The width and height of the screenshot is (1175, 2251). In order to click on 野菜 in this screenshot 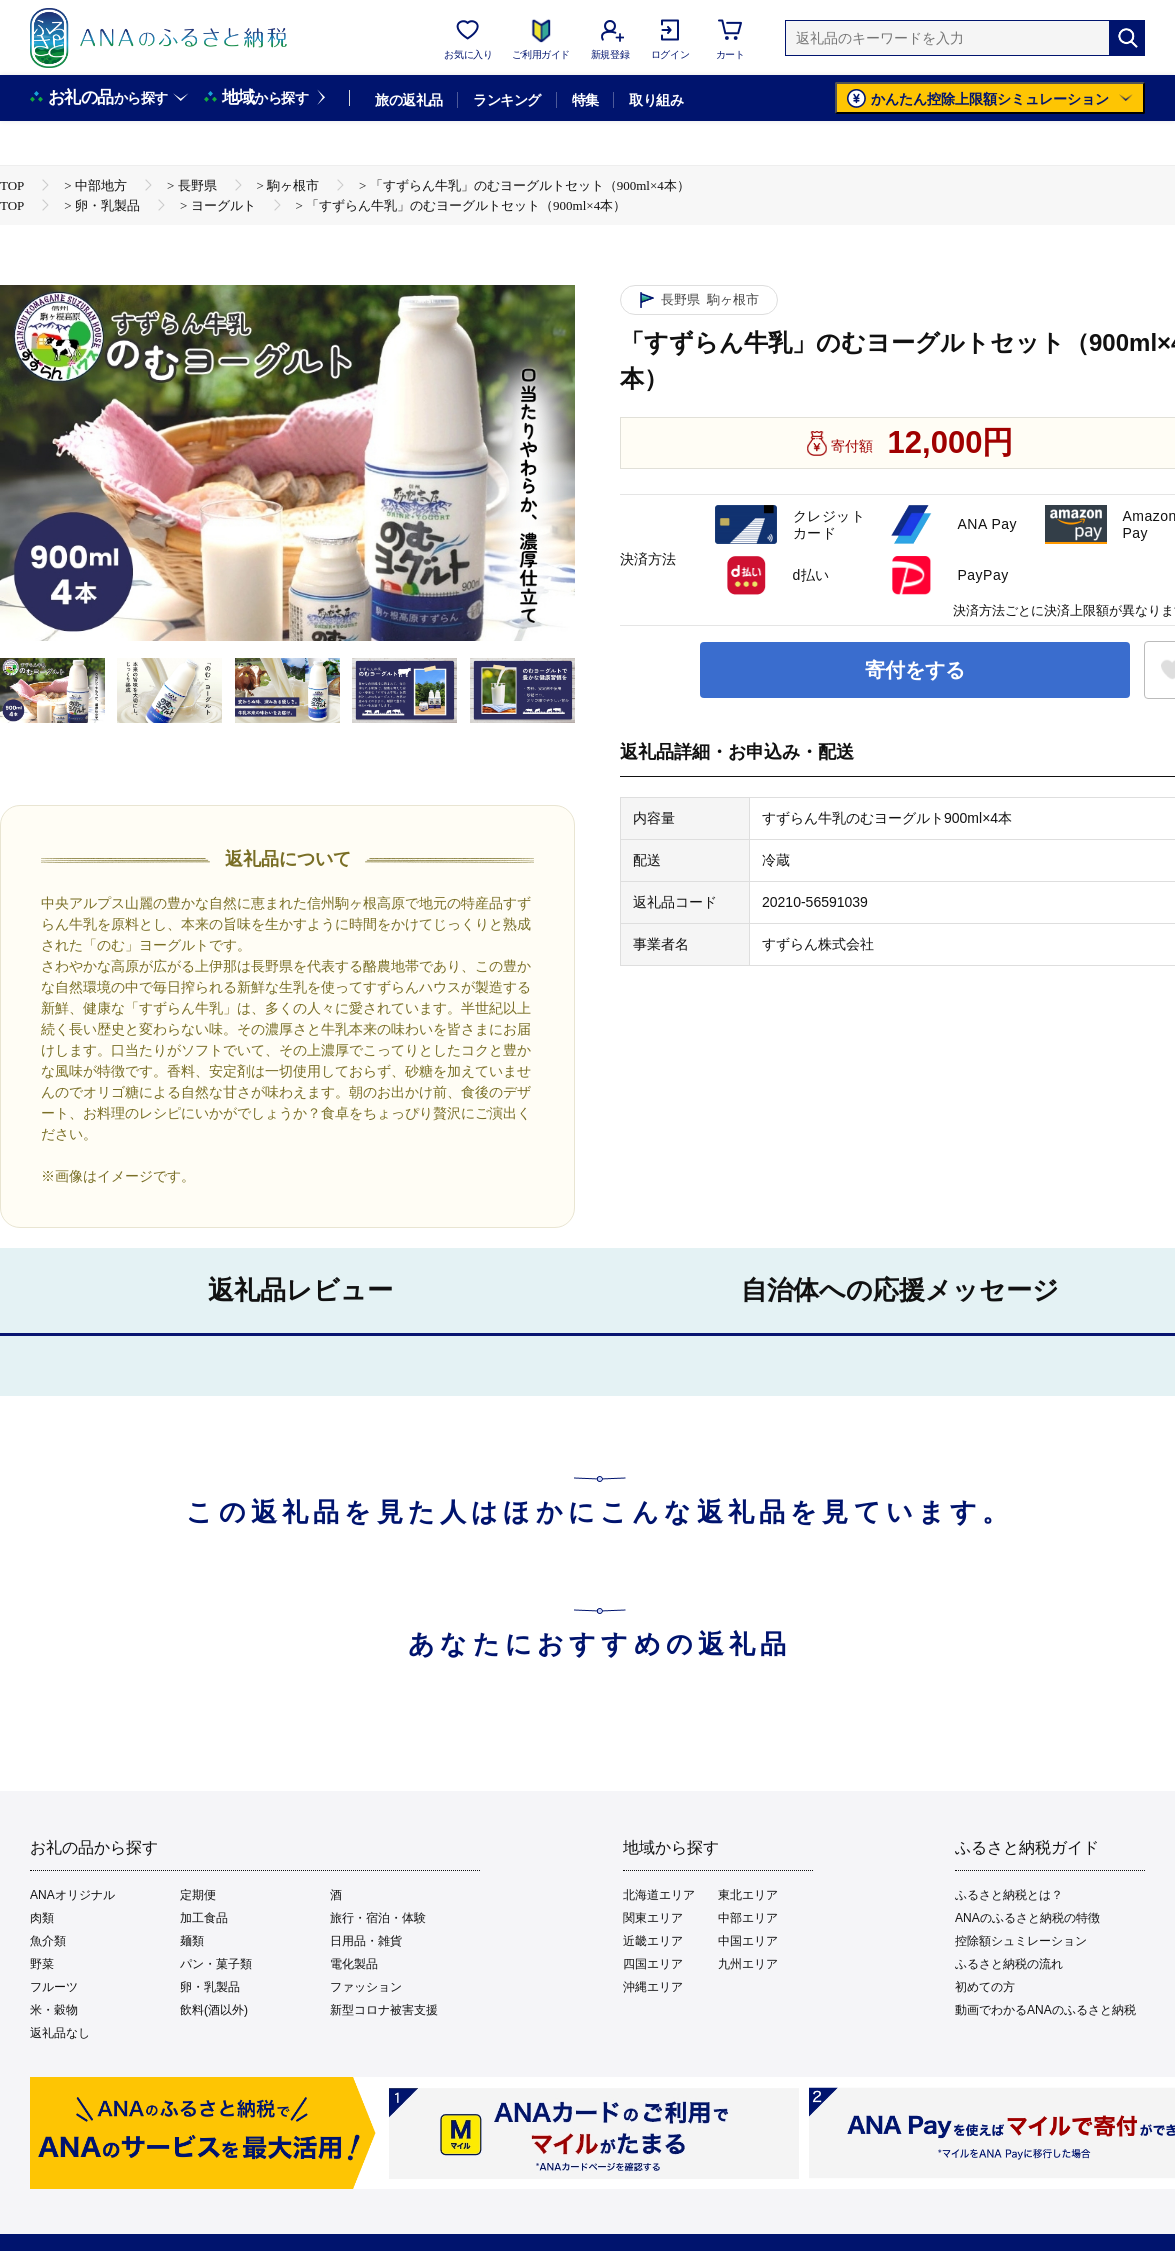, I will do `click(42, 1964)`.